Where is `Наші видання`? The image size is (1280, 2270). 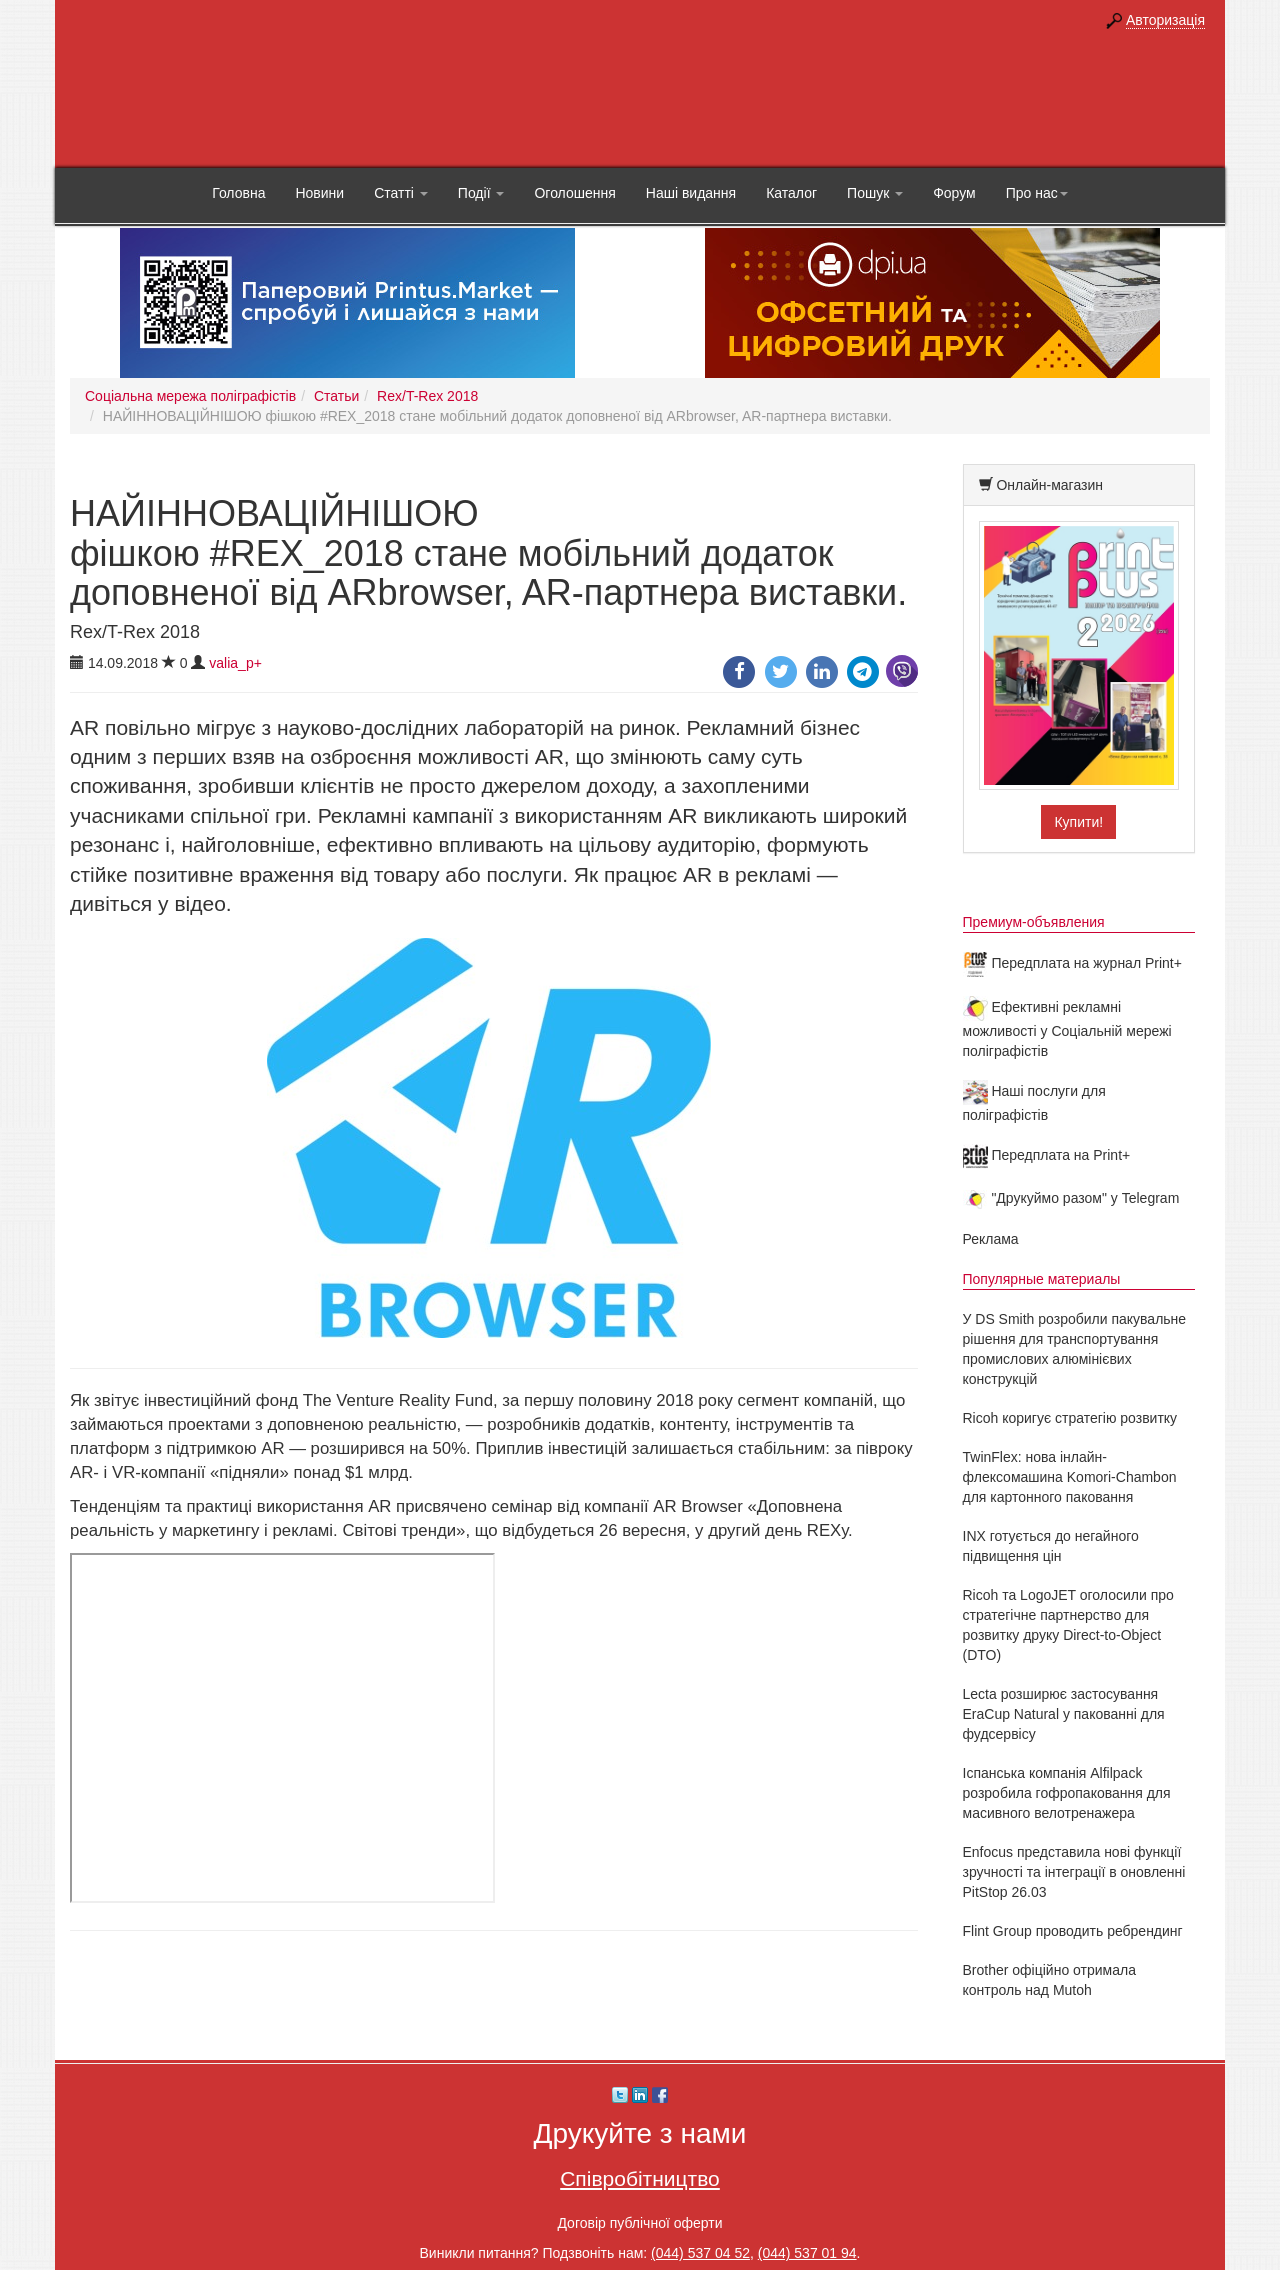 Наші видання is located at coordinates (691, 193).